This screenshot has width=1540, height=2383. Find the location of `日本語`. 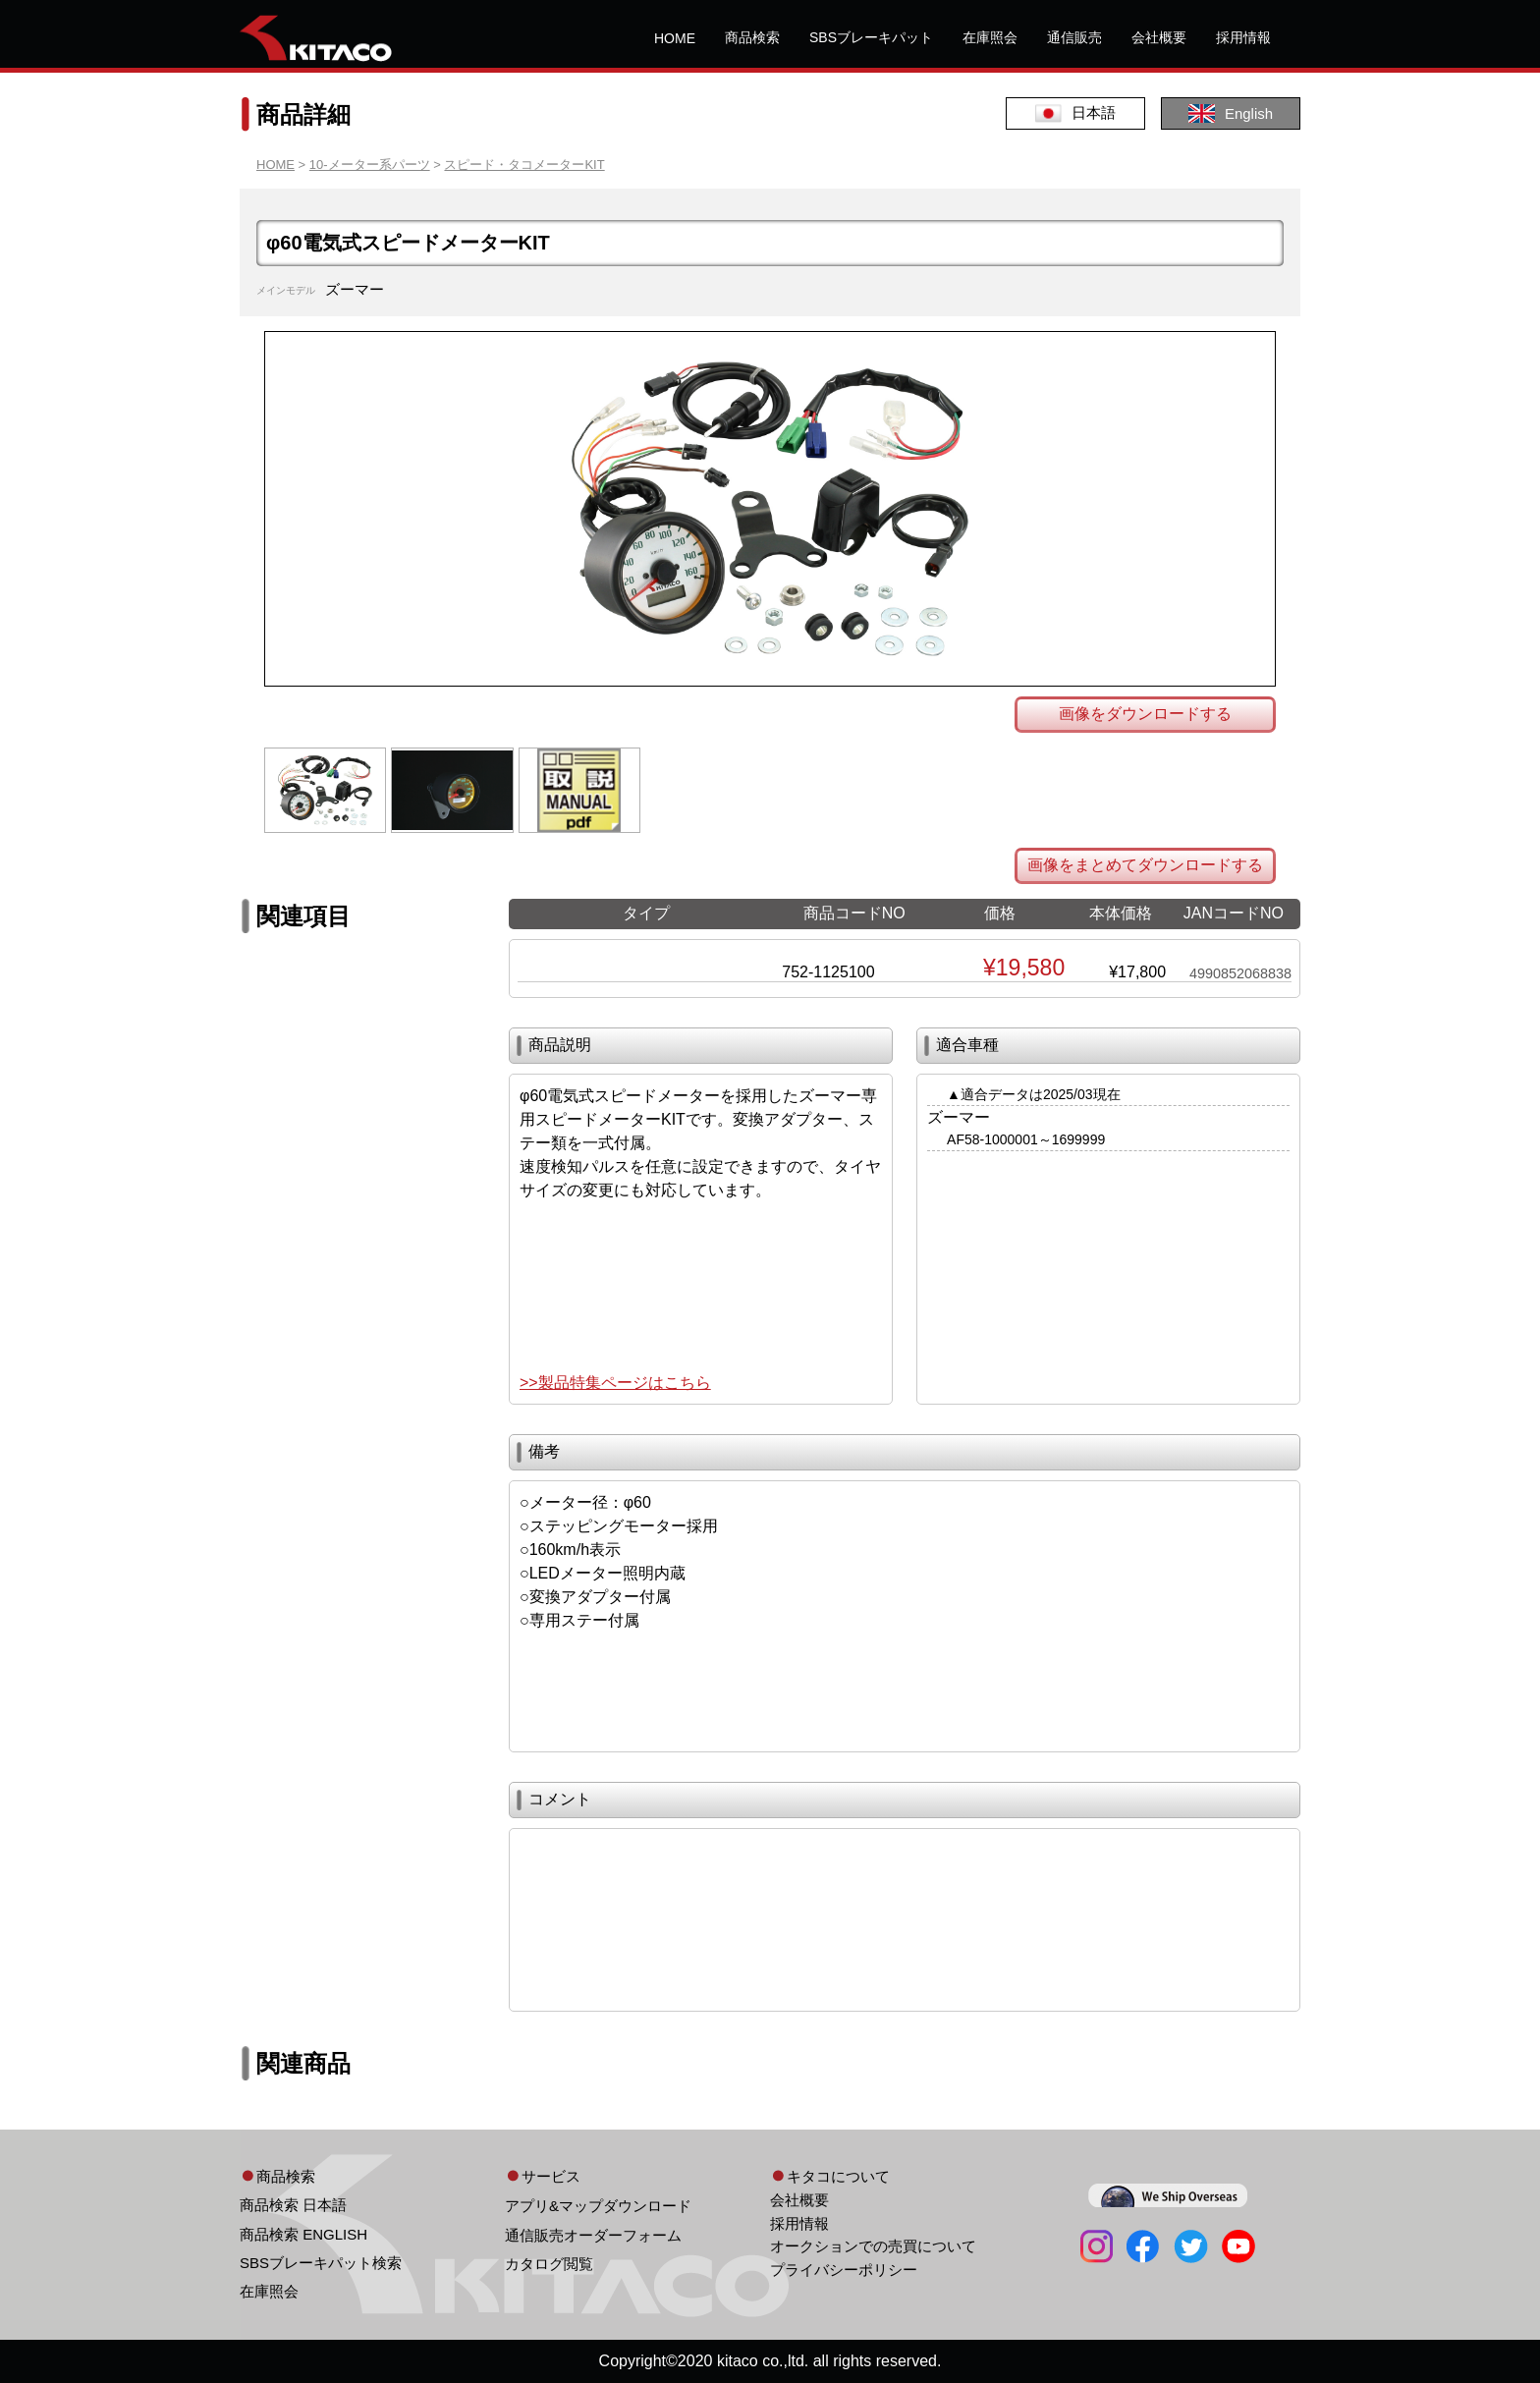

日本語 is located at coordinates (1075, 113).